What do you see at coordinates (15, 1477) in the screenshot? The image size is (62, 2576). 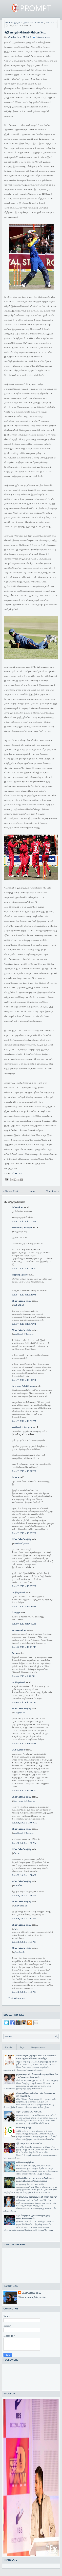 I see `Bavan` at bounding box center [15, 1477].